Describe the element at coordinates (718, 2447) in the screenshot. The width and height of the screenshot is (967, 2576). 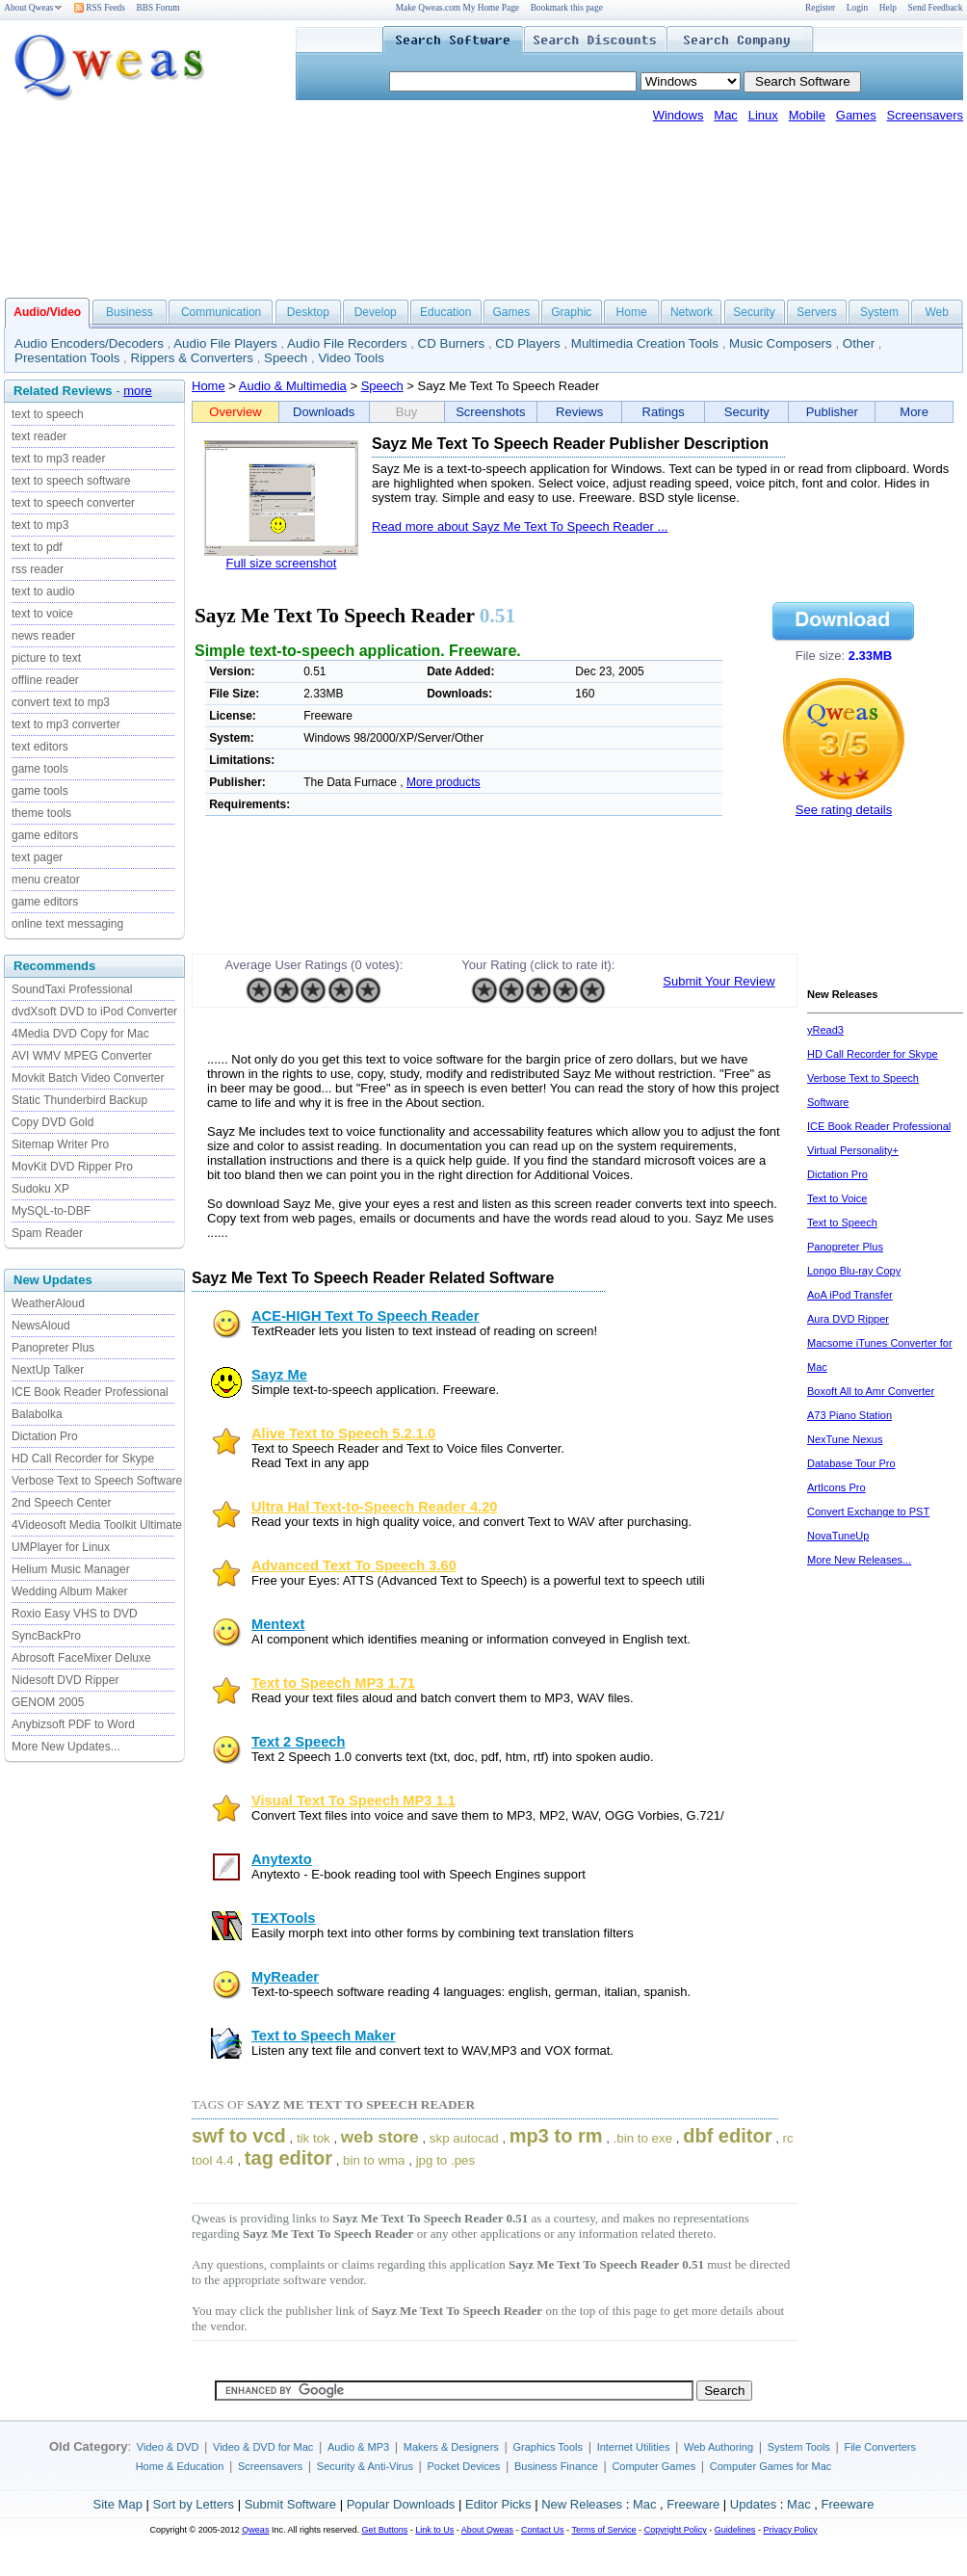
I see `Web Authoring` at that location.